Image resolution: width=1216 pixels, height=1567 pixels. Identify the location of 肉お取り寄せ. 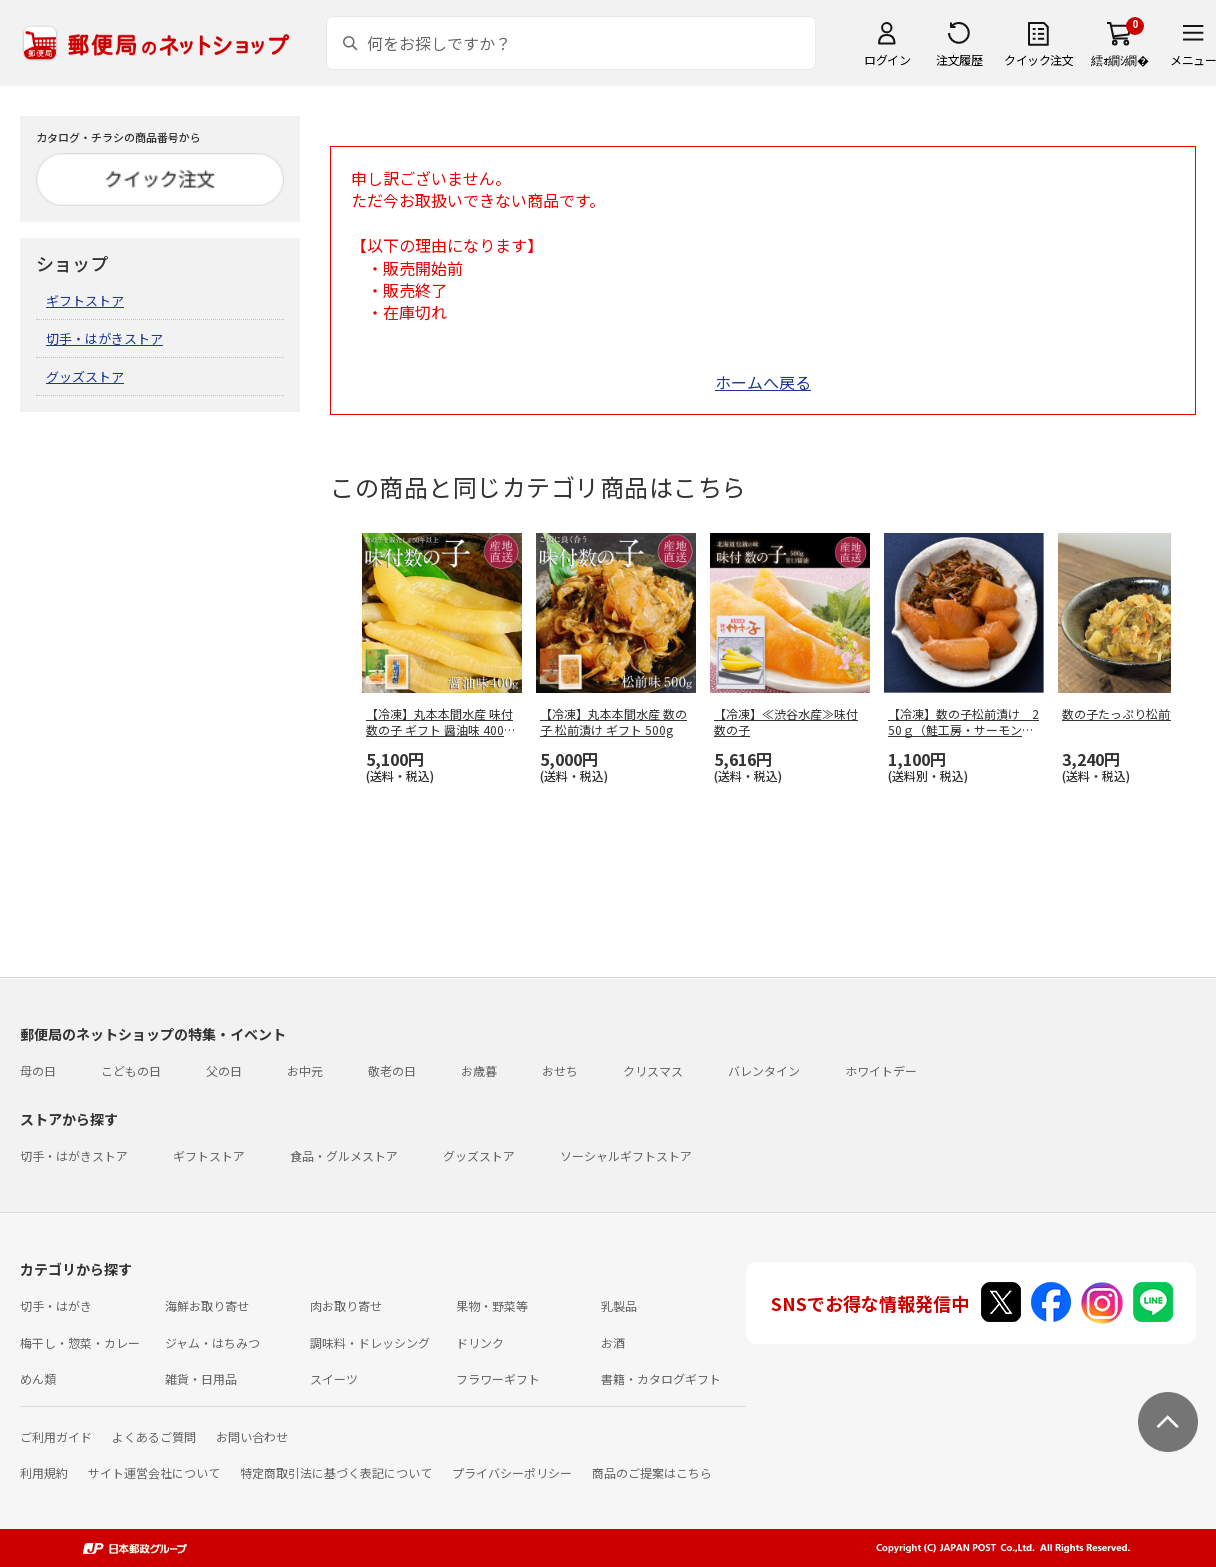
(346, 1305).